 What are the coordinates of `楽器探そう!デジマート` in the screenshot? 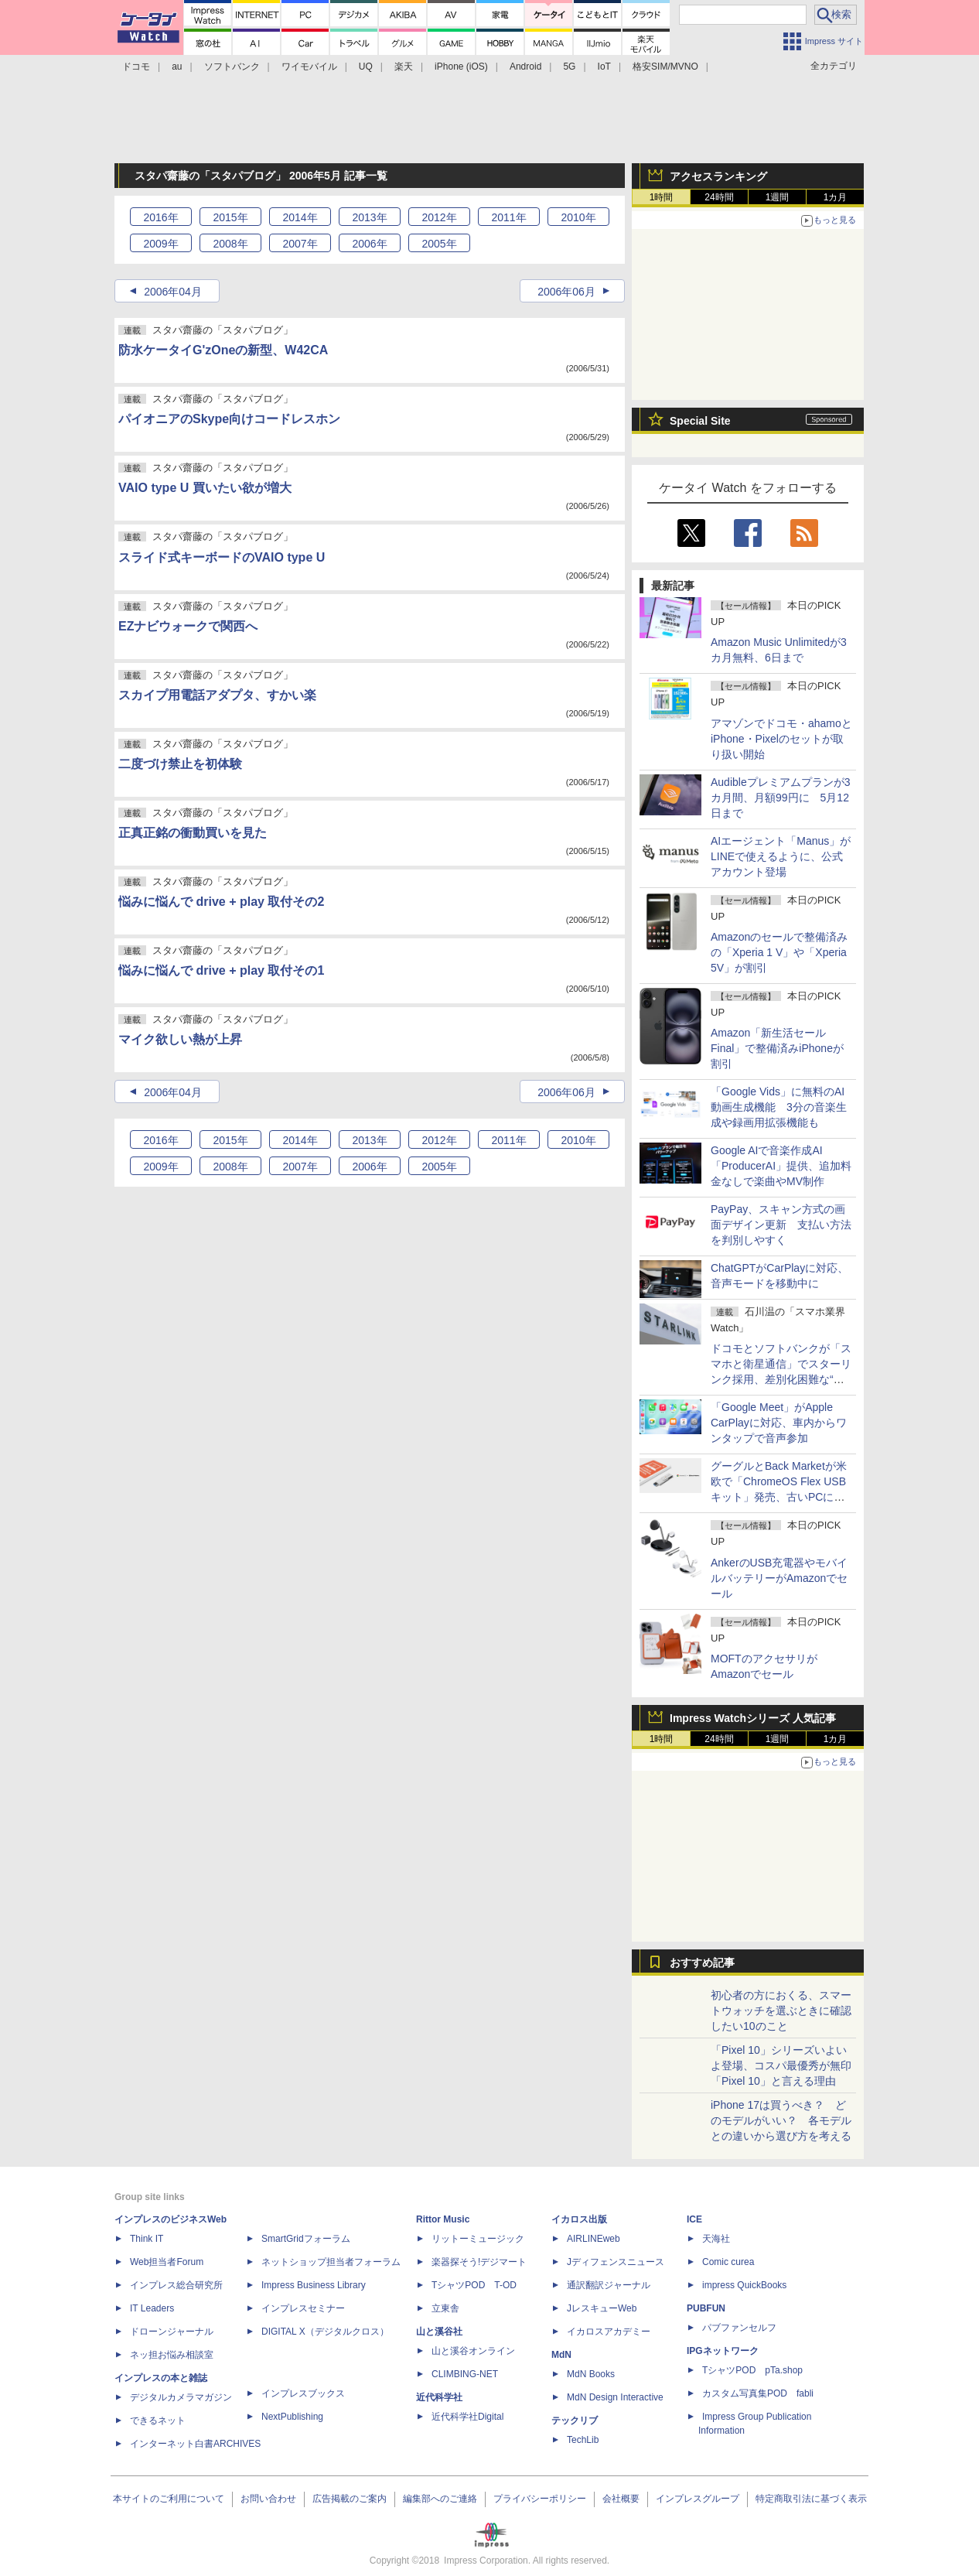 It's located at (479, 2262).